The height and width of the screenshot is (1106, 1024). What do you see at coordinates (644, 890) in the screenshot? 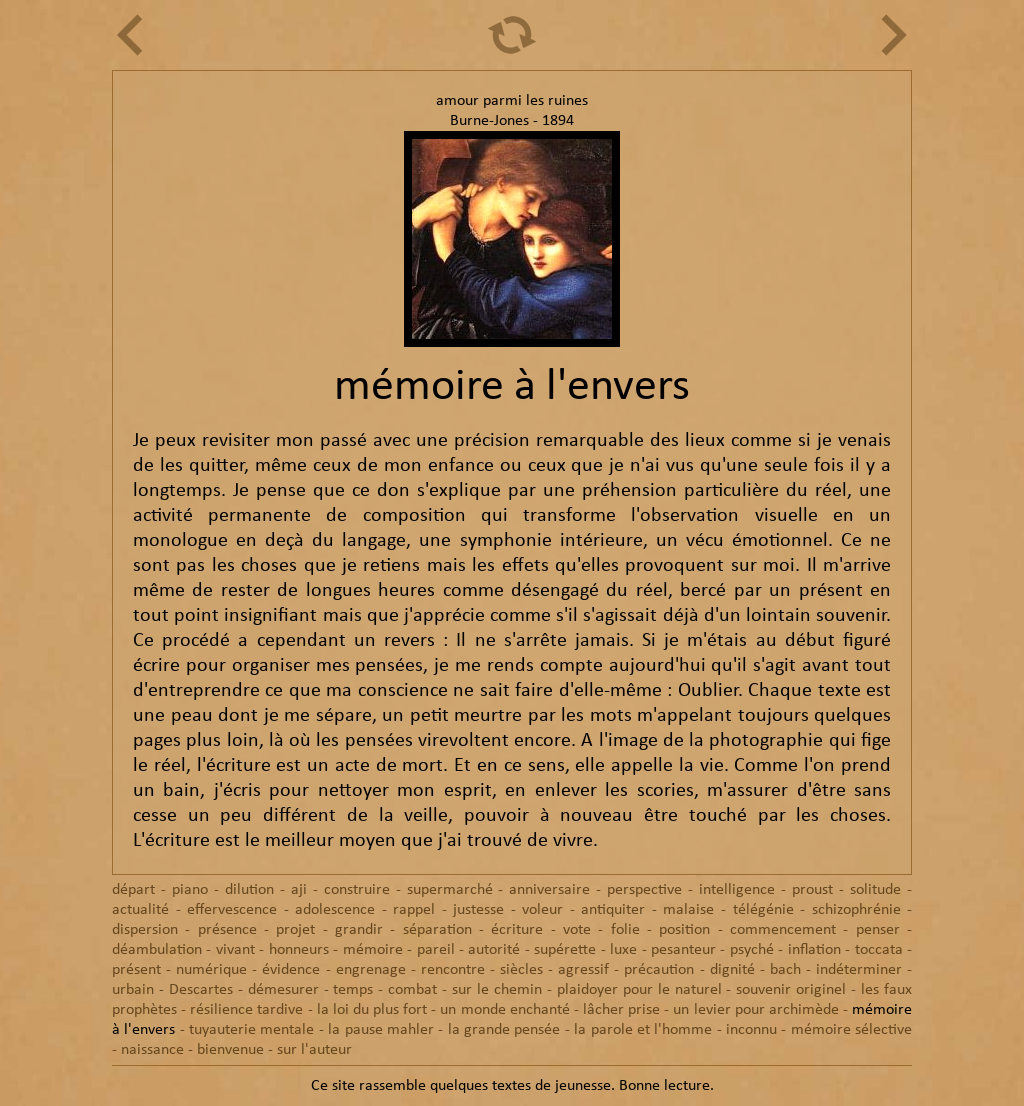
I see `perspective` at bounding box center [644, 890].